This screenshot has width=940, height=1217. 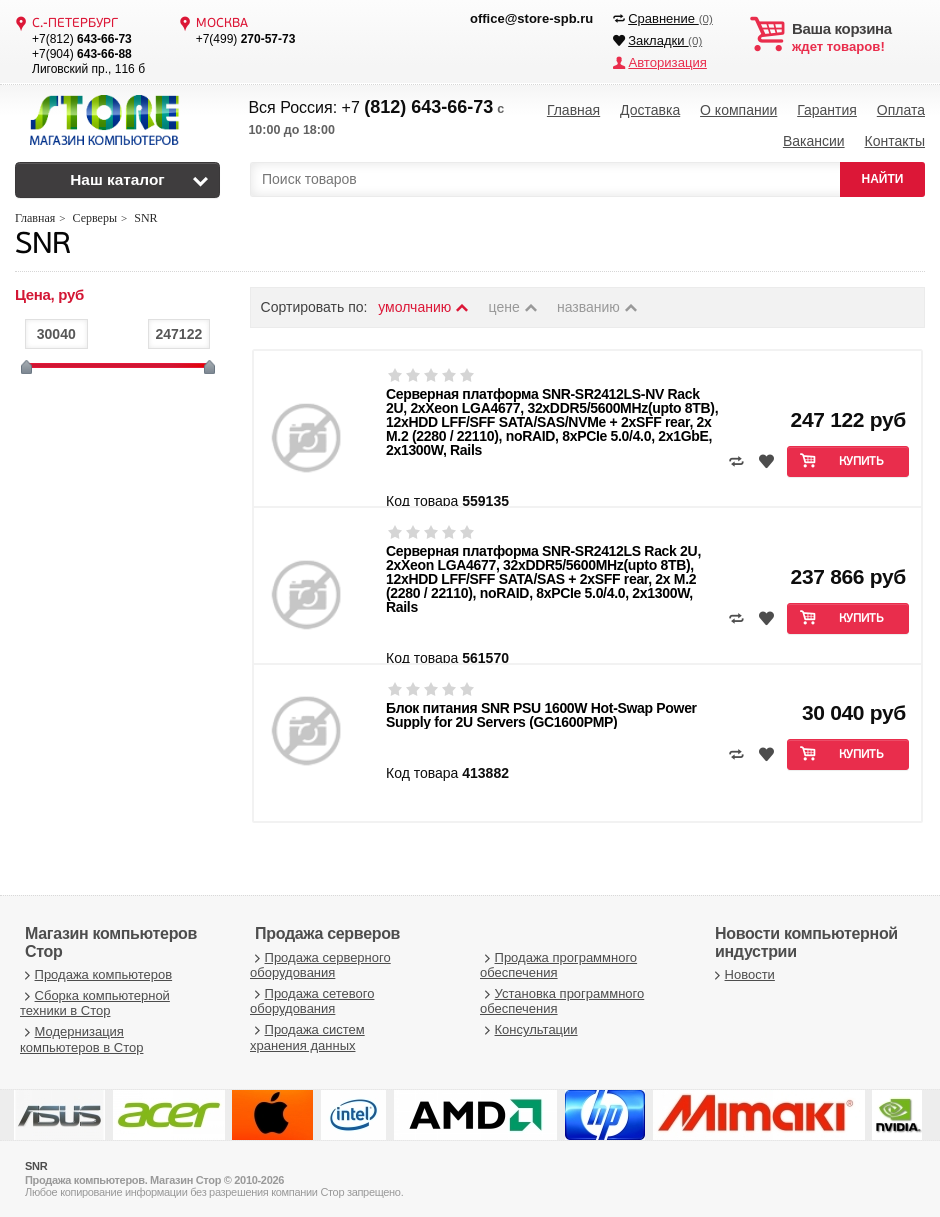 What do you see at coordinates (827, 110) in the screenshot?
I see `Гарантия` at bounding box center [827, 110].